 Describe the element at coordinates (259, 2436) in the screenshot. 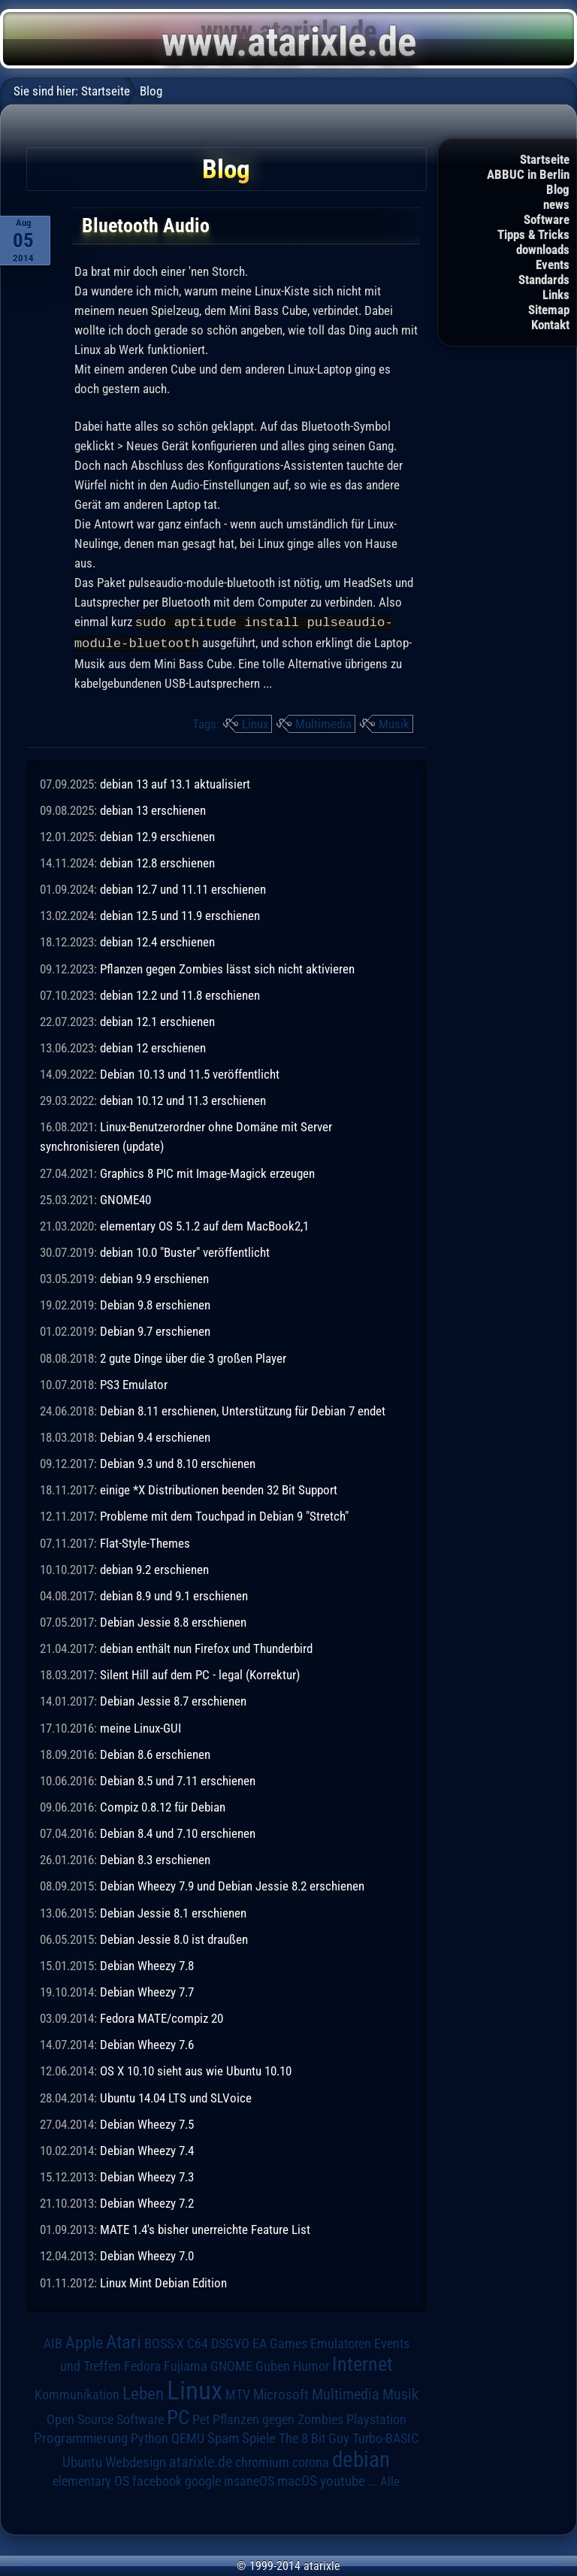

I see `Spiele` at that location.